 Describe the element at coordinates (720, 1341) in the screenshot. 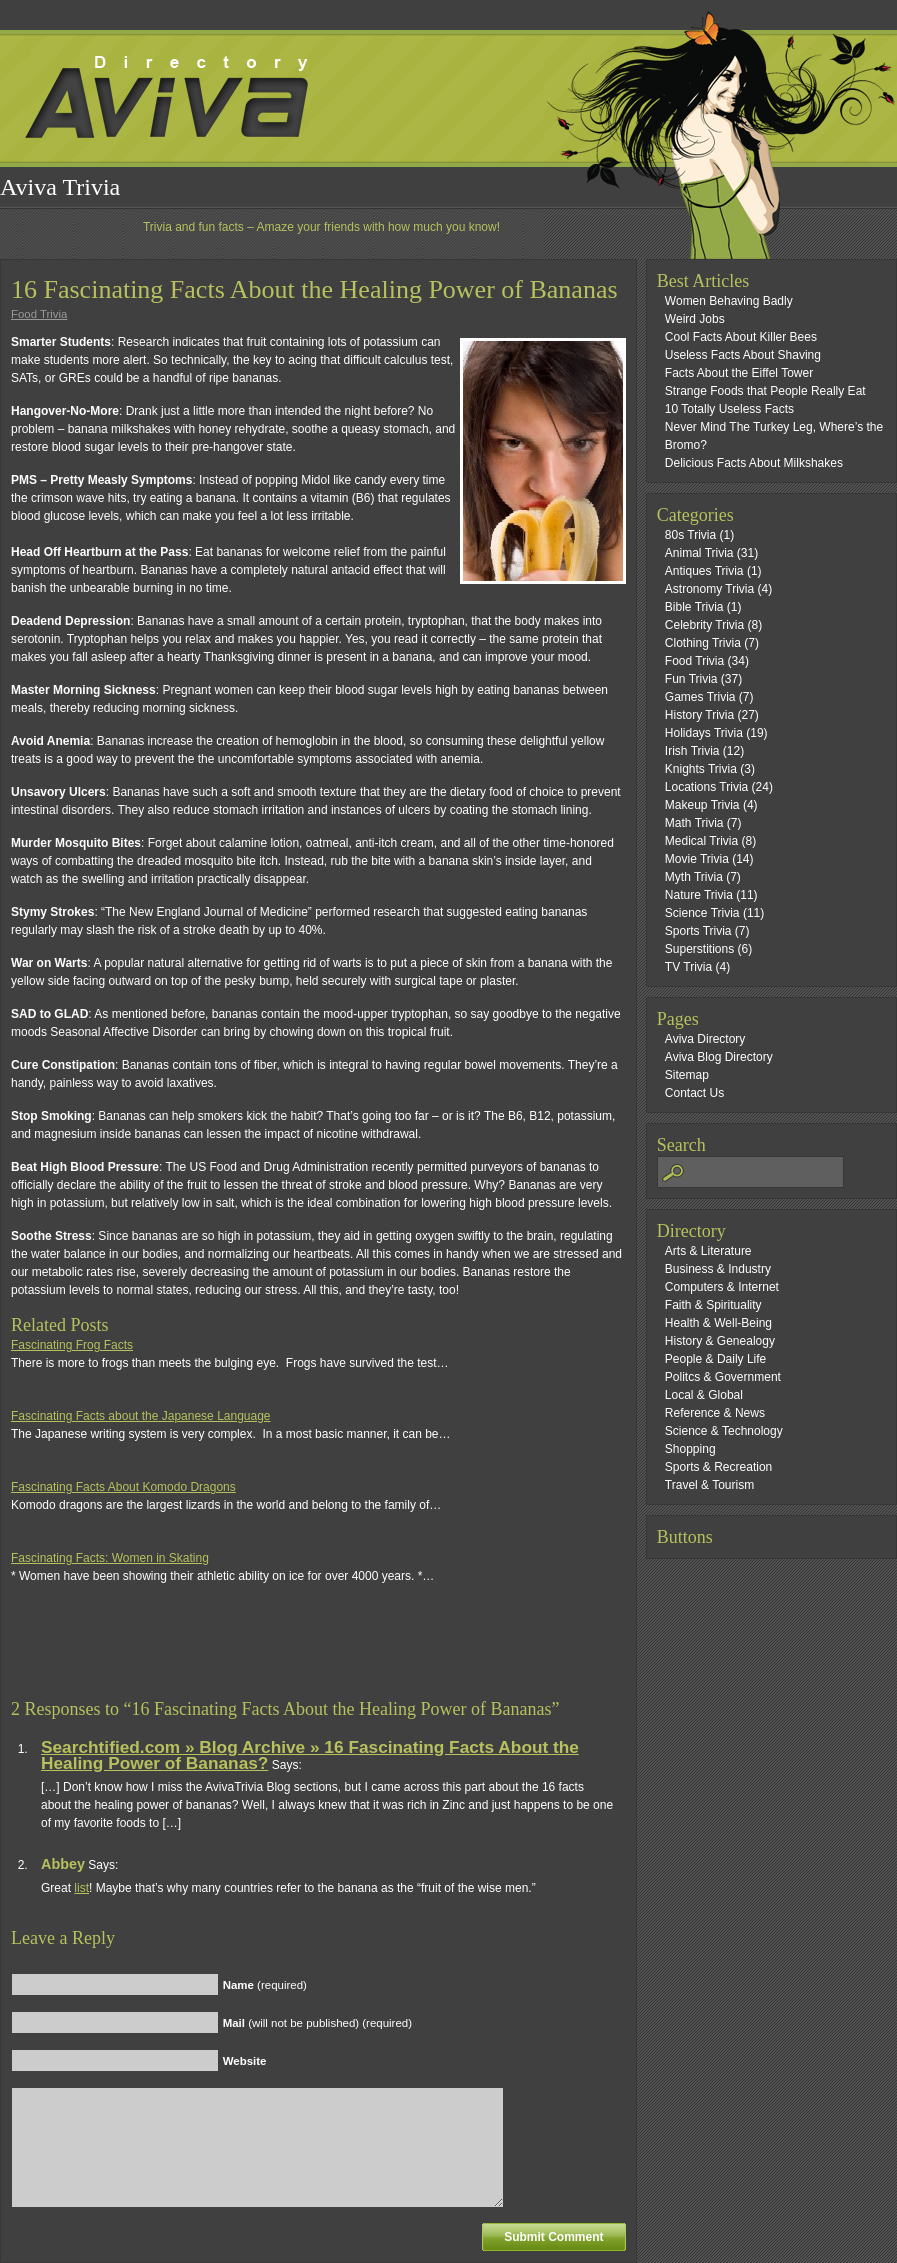

I see `History & Genealogy` at that location.